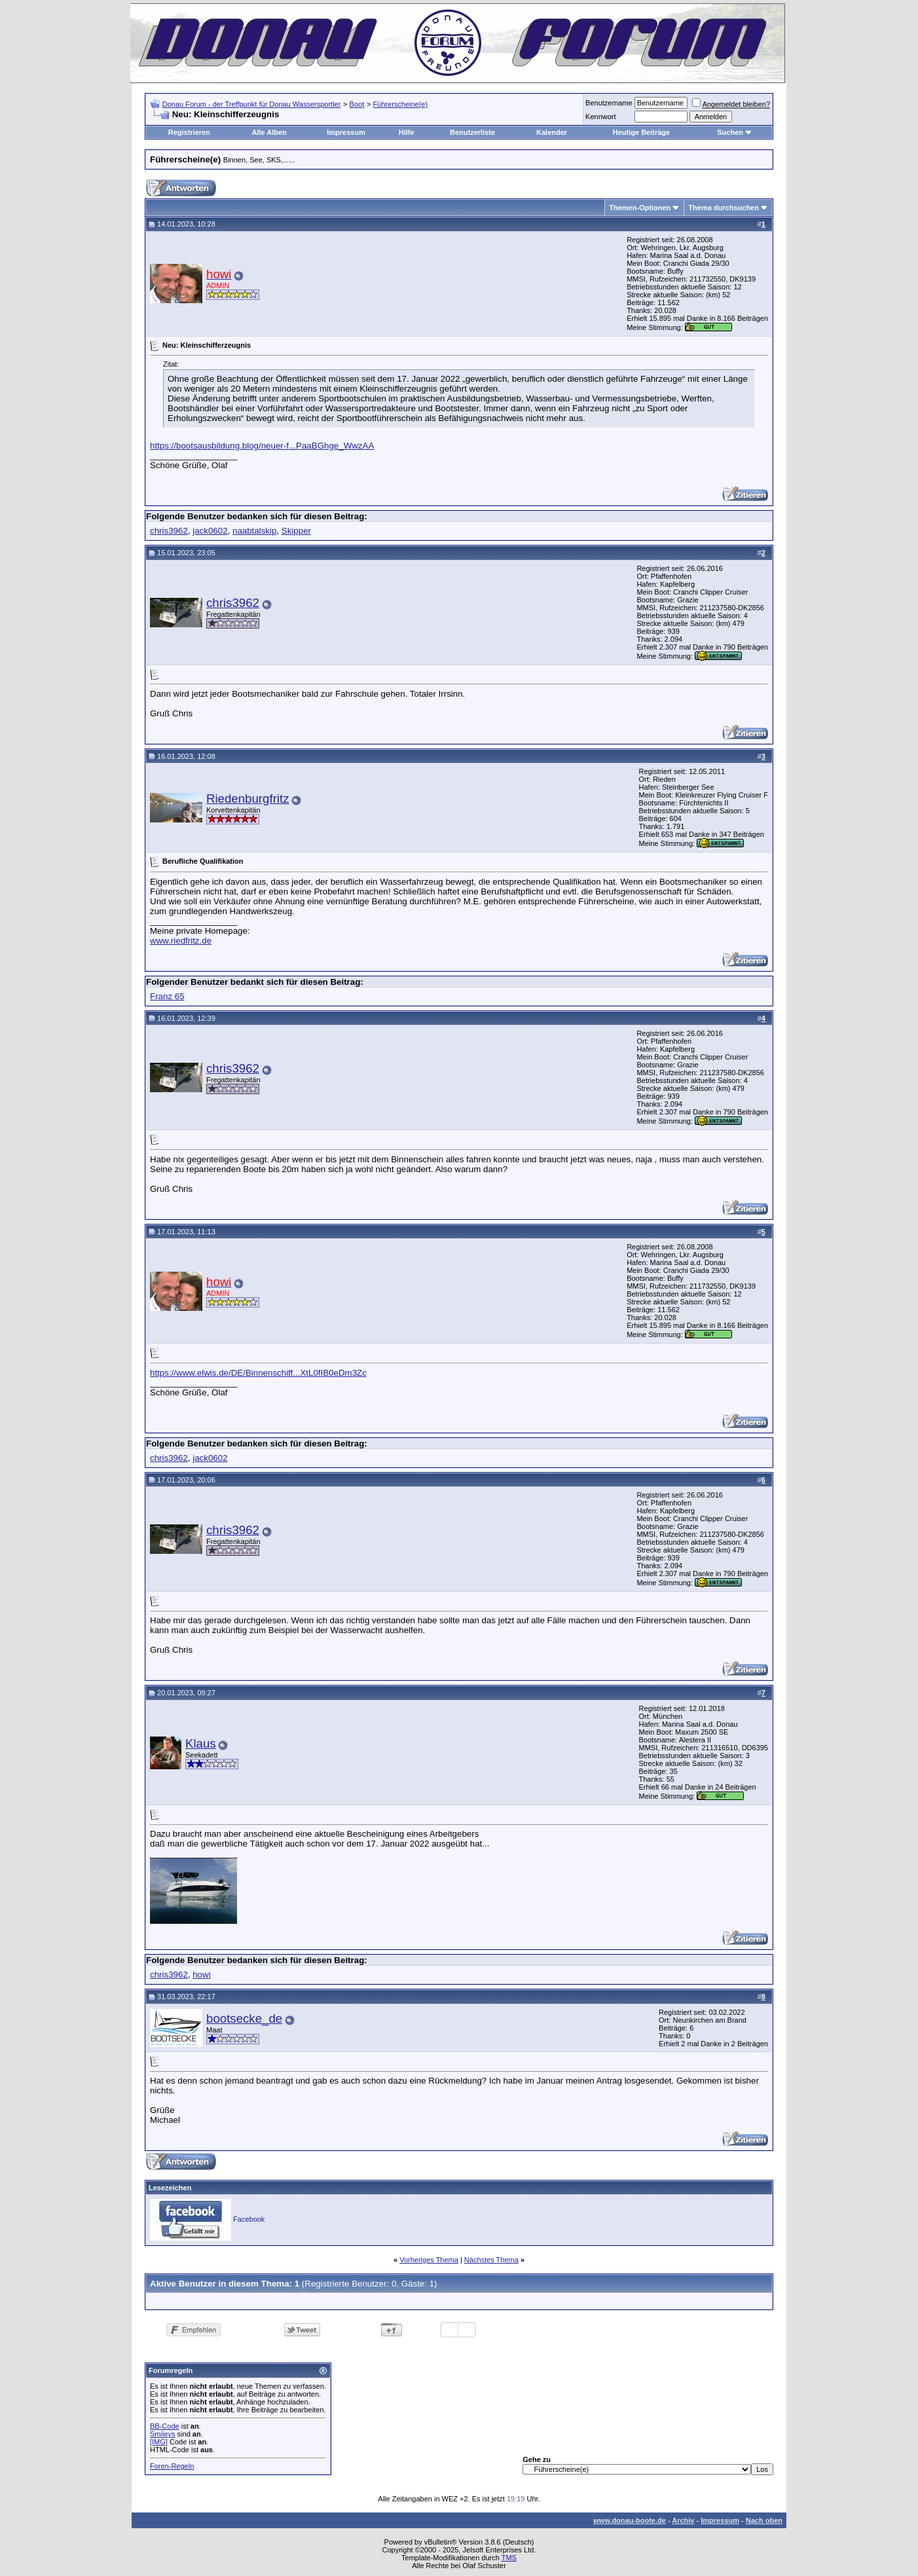  What do you see at coordinates (169, 531) in the screenshot?
I see `chris3962` at bounding box center [169, 531].